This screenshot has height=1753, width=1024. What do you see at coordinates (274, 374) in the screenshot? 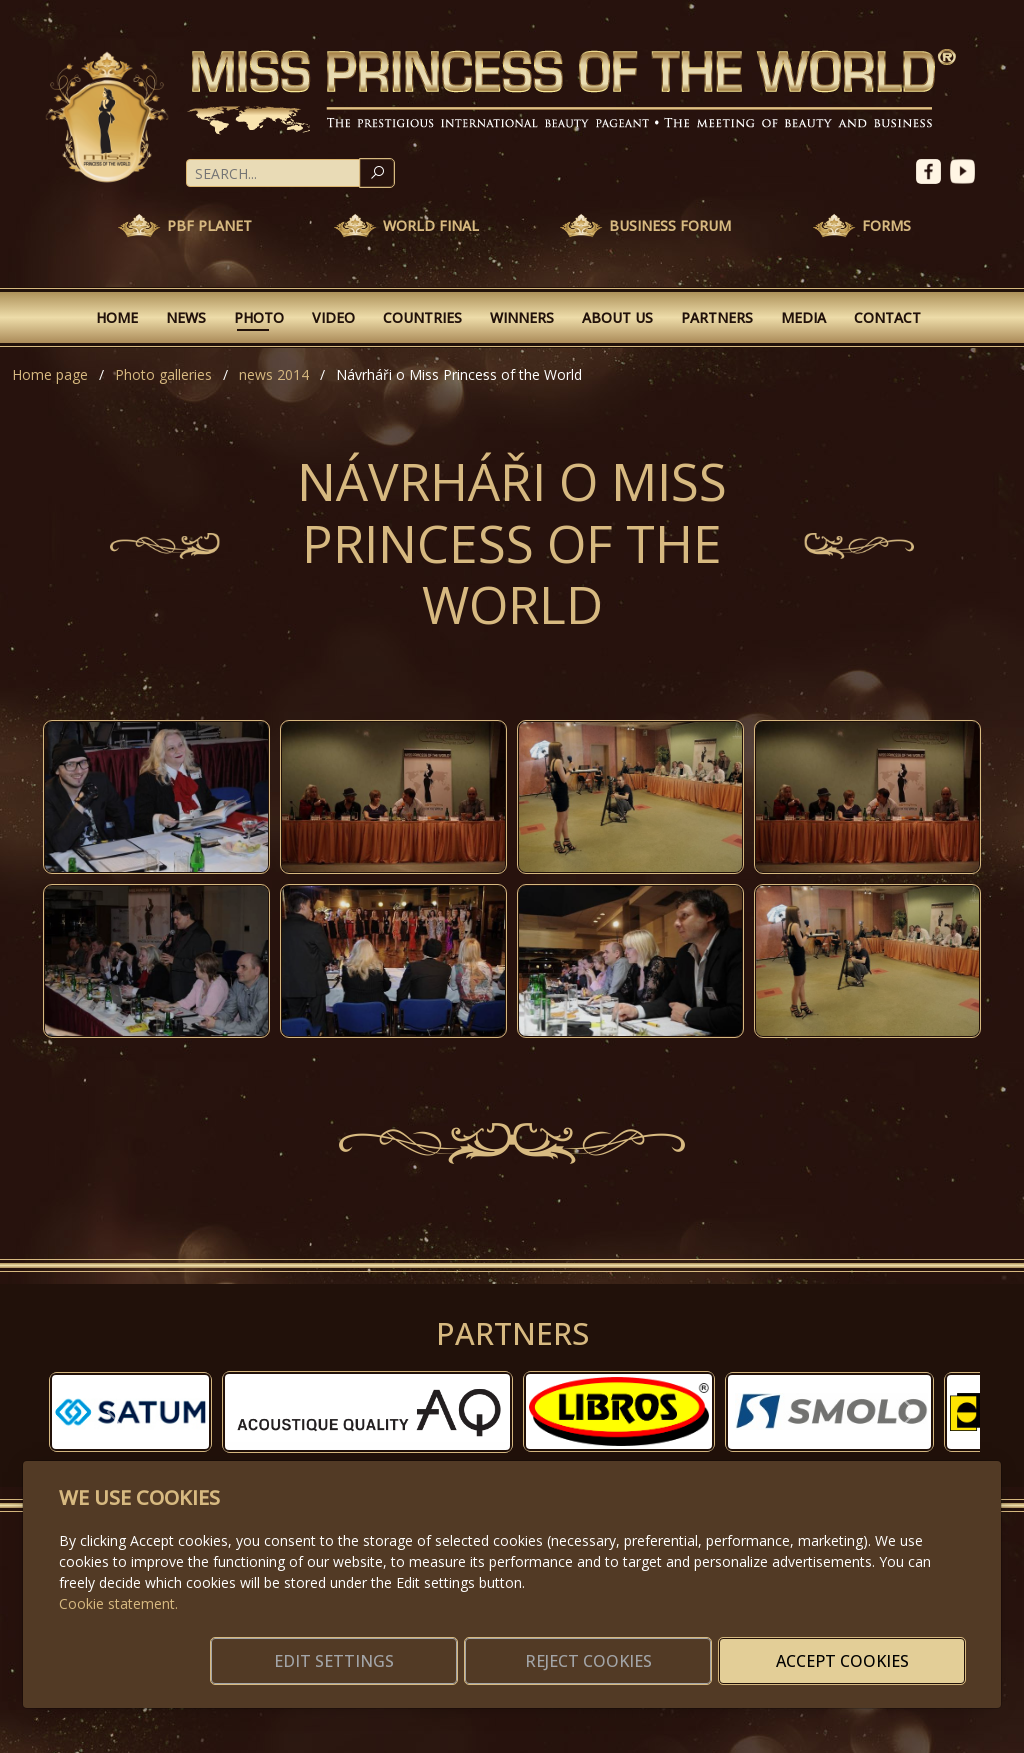
I see `news 2014` at bounding box center [274, 374].